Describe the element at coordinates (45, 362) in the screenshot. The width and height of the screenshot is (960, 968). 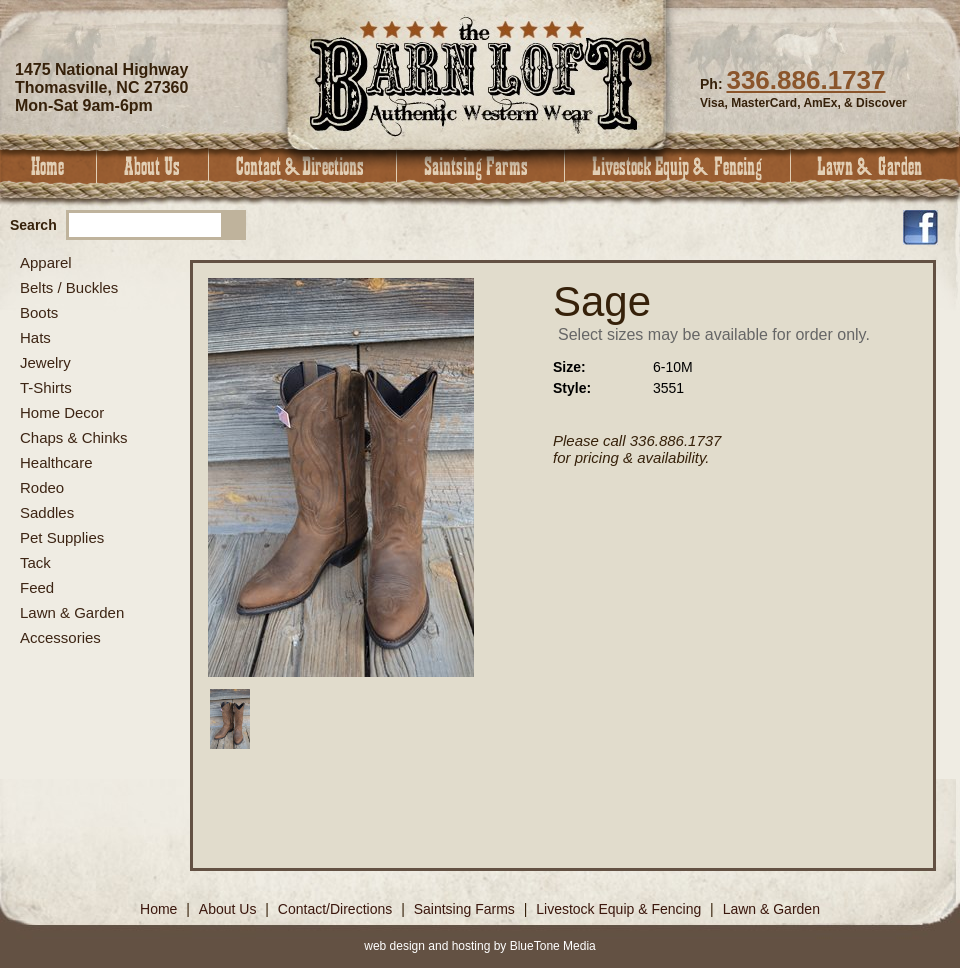
I see `Jewelry` at that location.